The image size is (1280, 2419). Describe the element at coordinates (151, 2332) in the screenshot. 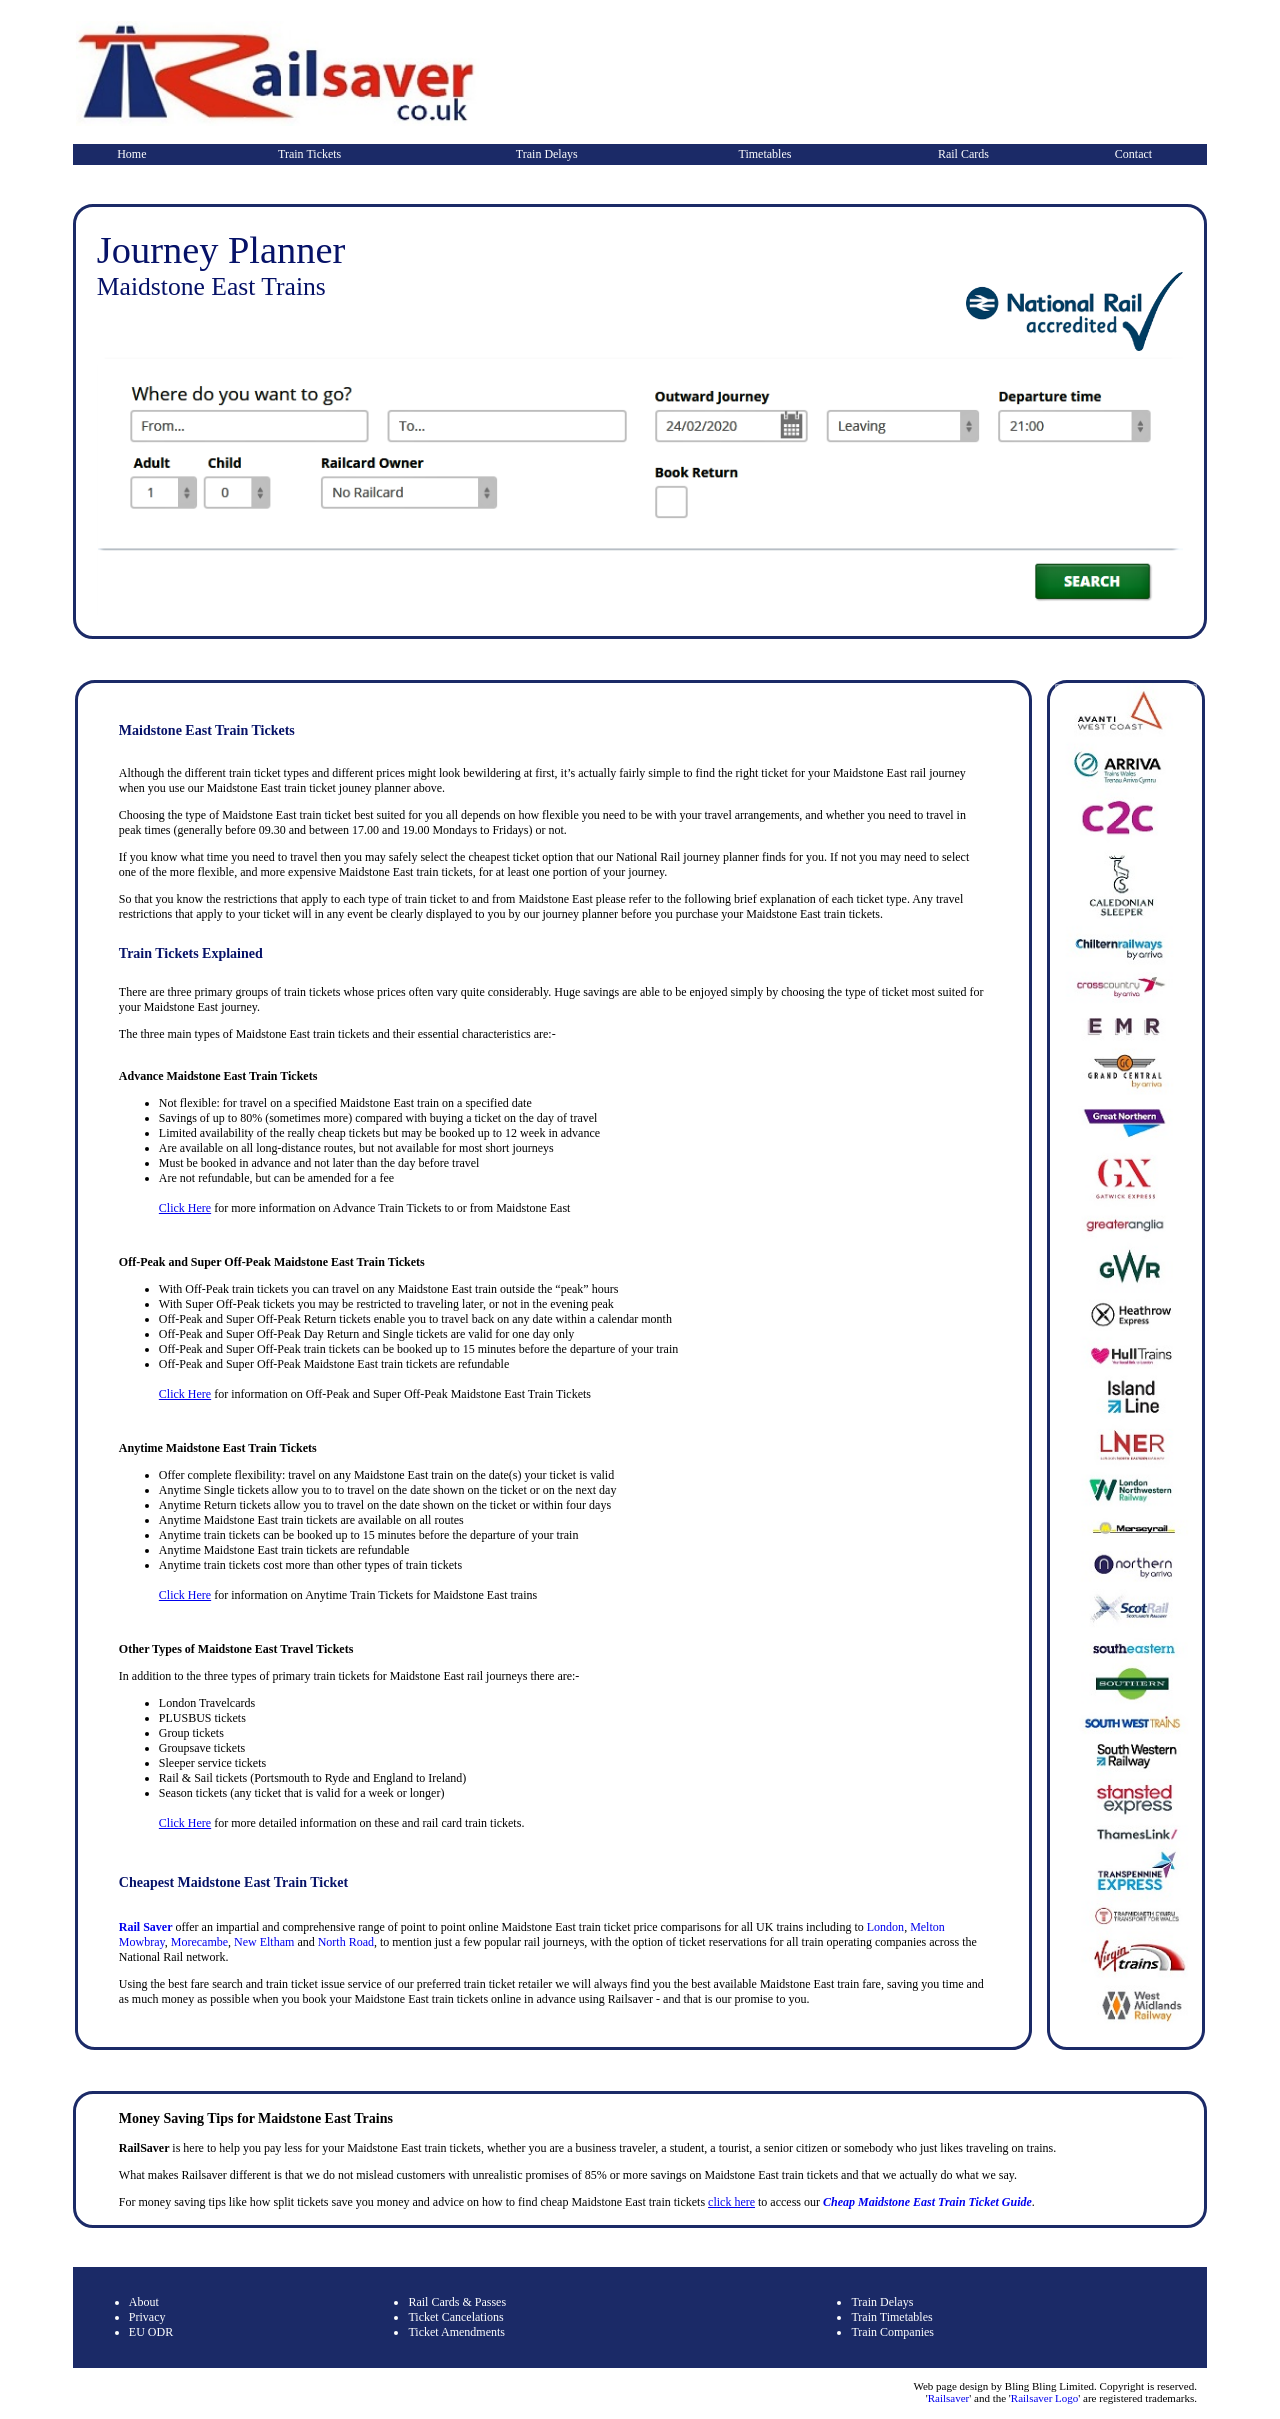

I see `EU ODR` at that location.